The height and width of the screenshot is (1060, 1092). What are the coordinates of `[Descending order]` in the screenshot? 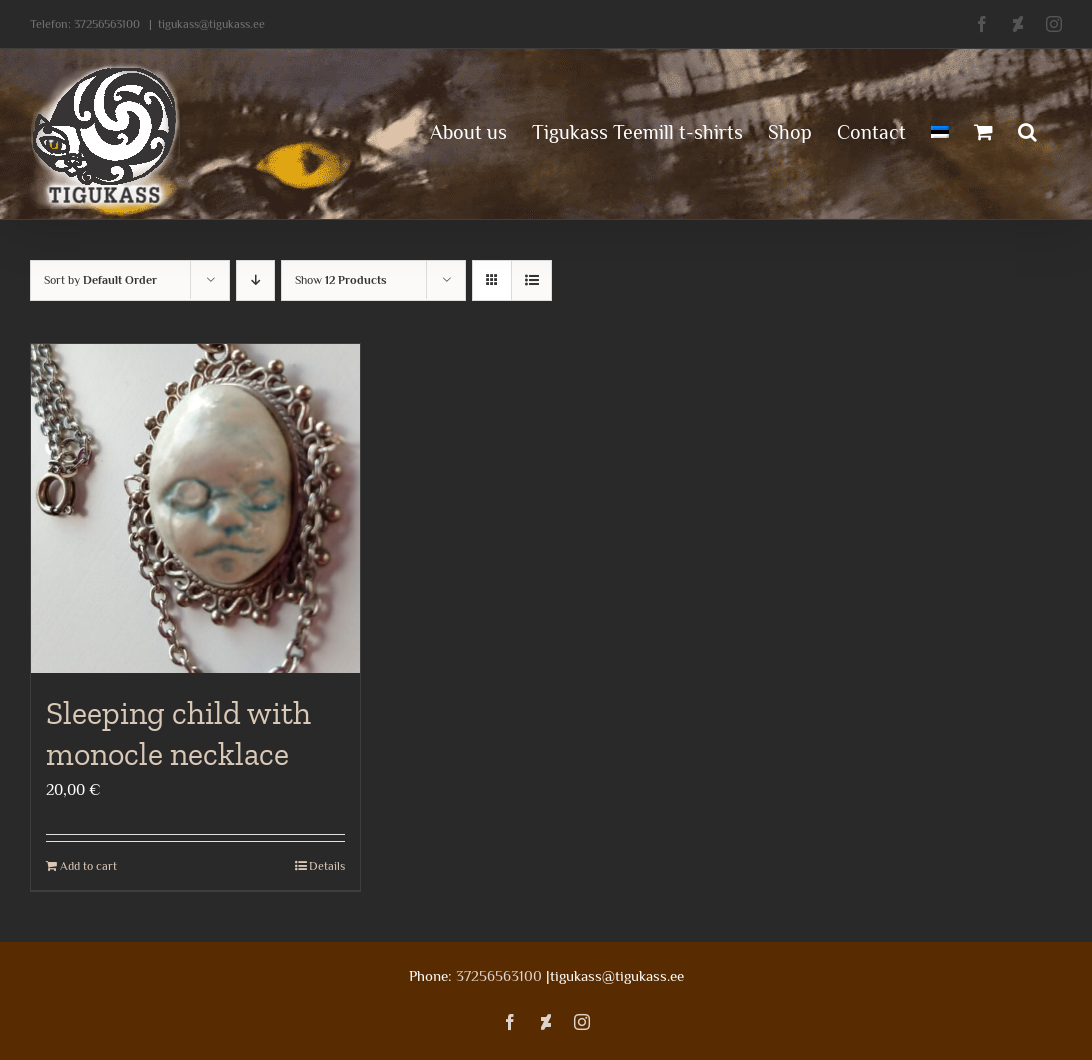 It's located at (255, 280).